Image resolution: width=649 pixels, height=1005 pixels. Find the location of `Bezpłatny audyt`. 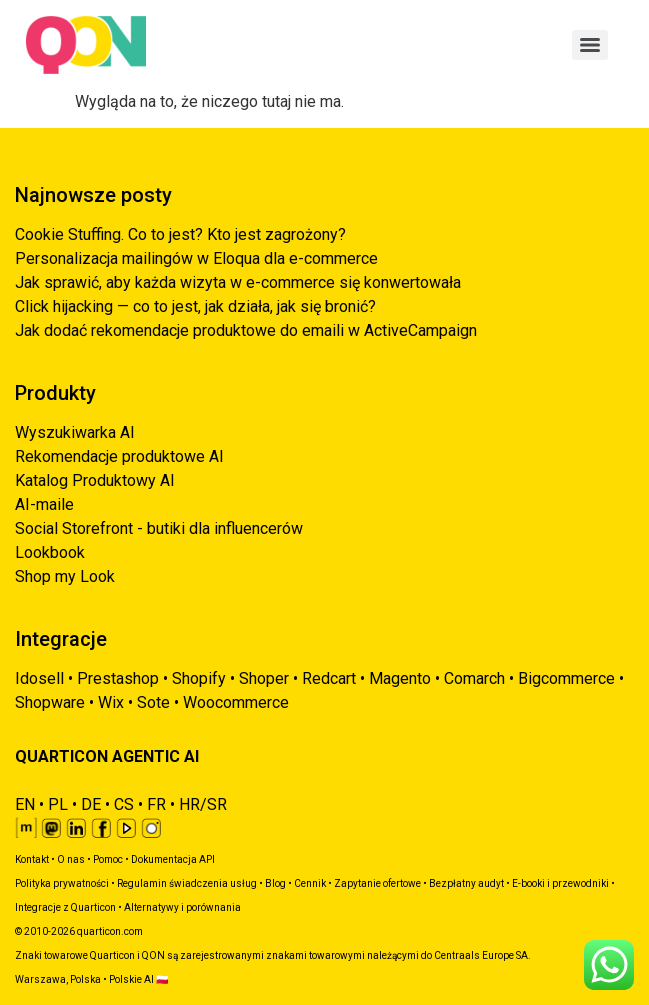

Bezpłatny audyt is located at coordinates (466, 883).